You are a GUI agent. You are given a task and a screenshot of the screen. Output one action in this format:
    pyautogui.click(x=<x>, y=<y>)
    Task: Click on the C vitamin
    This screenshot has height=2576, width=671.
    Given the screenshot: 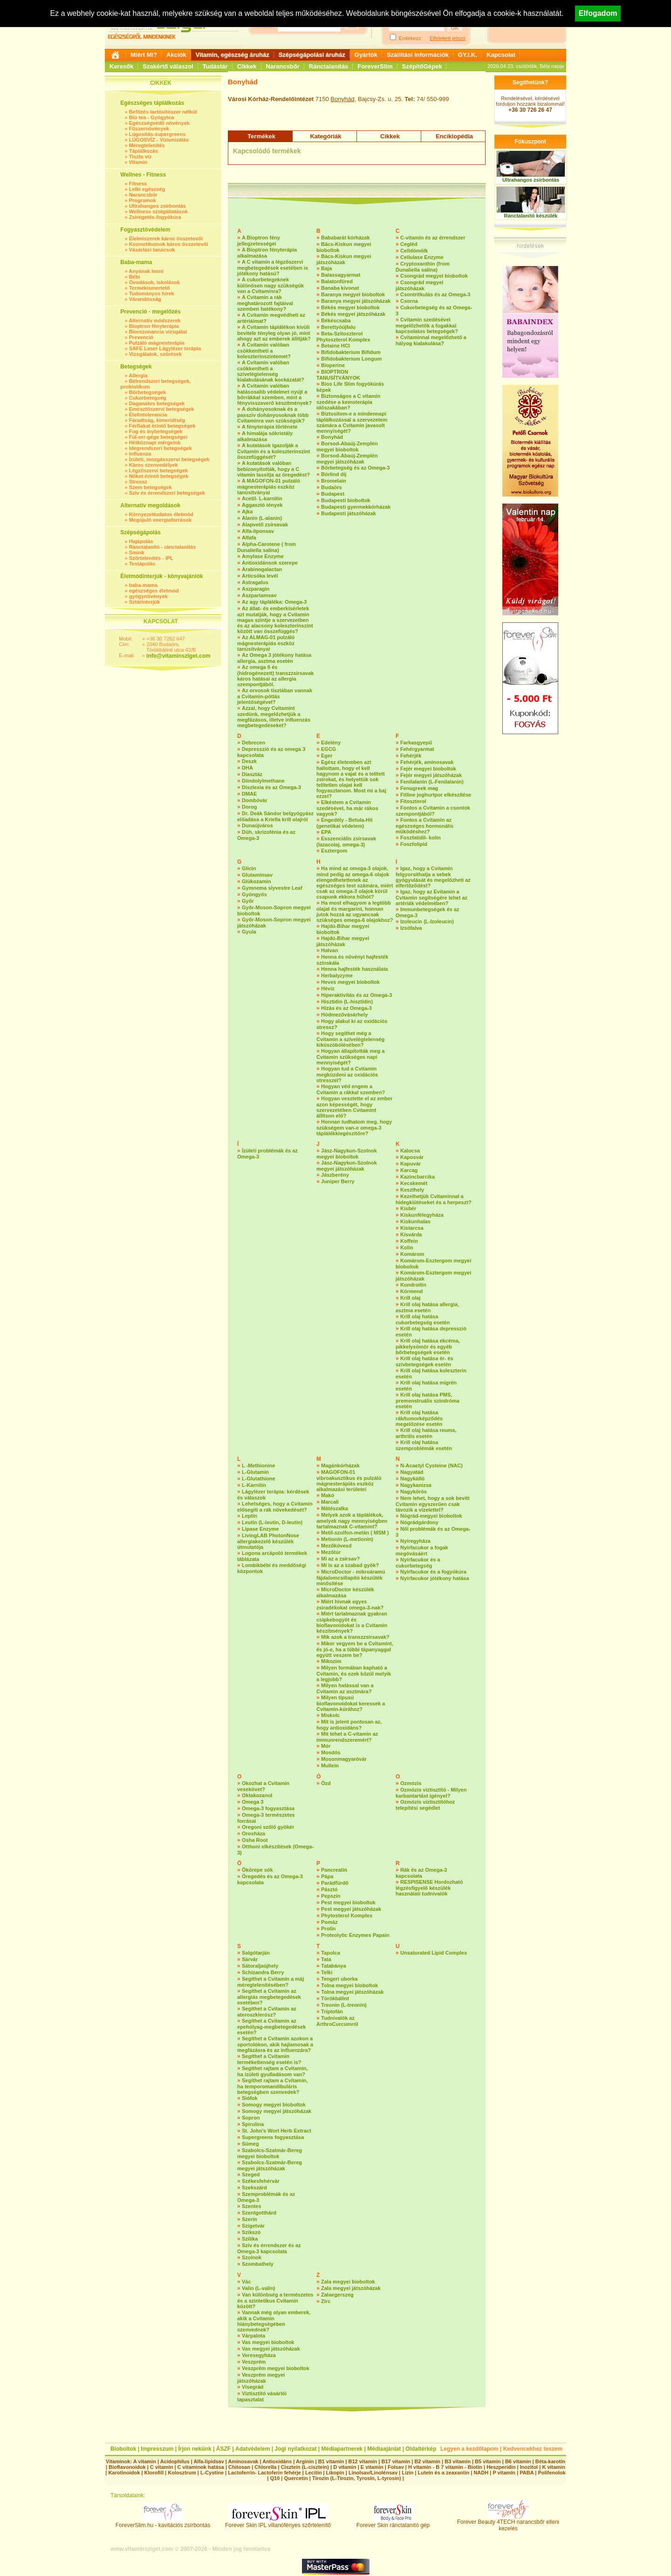 What is the action you would take?
    pyautogui.click(x=161, y=2467)
    